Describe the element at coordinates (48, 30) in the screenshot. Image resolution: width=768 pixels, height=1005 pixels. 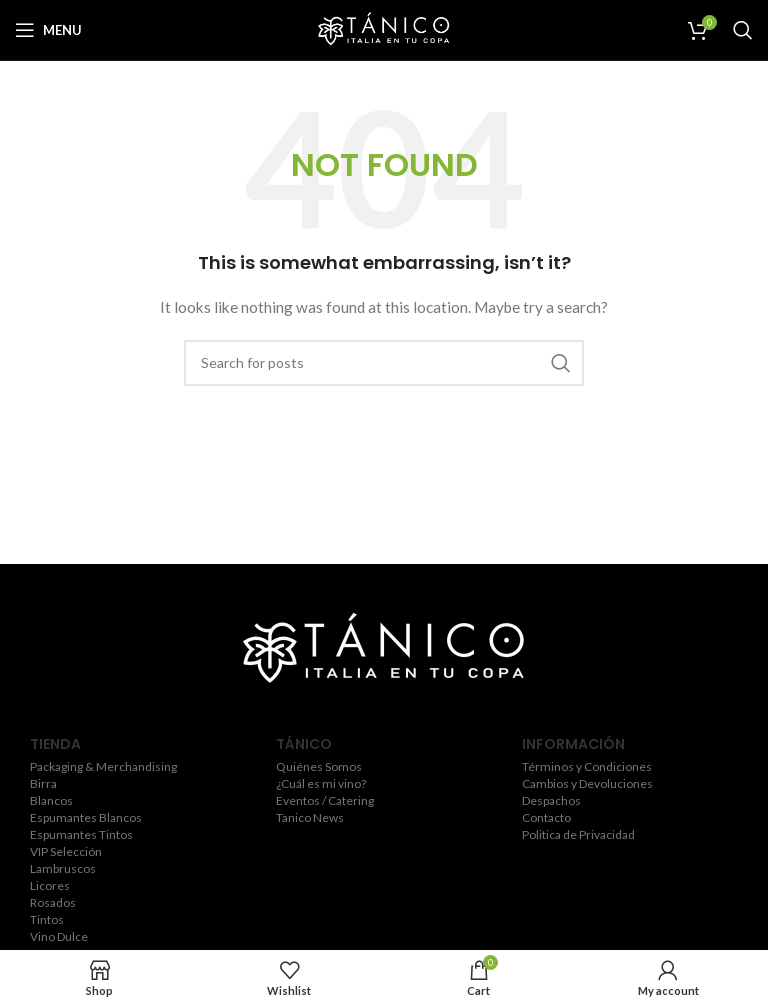
I see `[Open mobile menu]` at that location.